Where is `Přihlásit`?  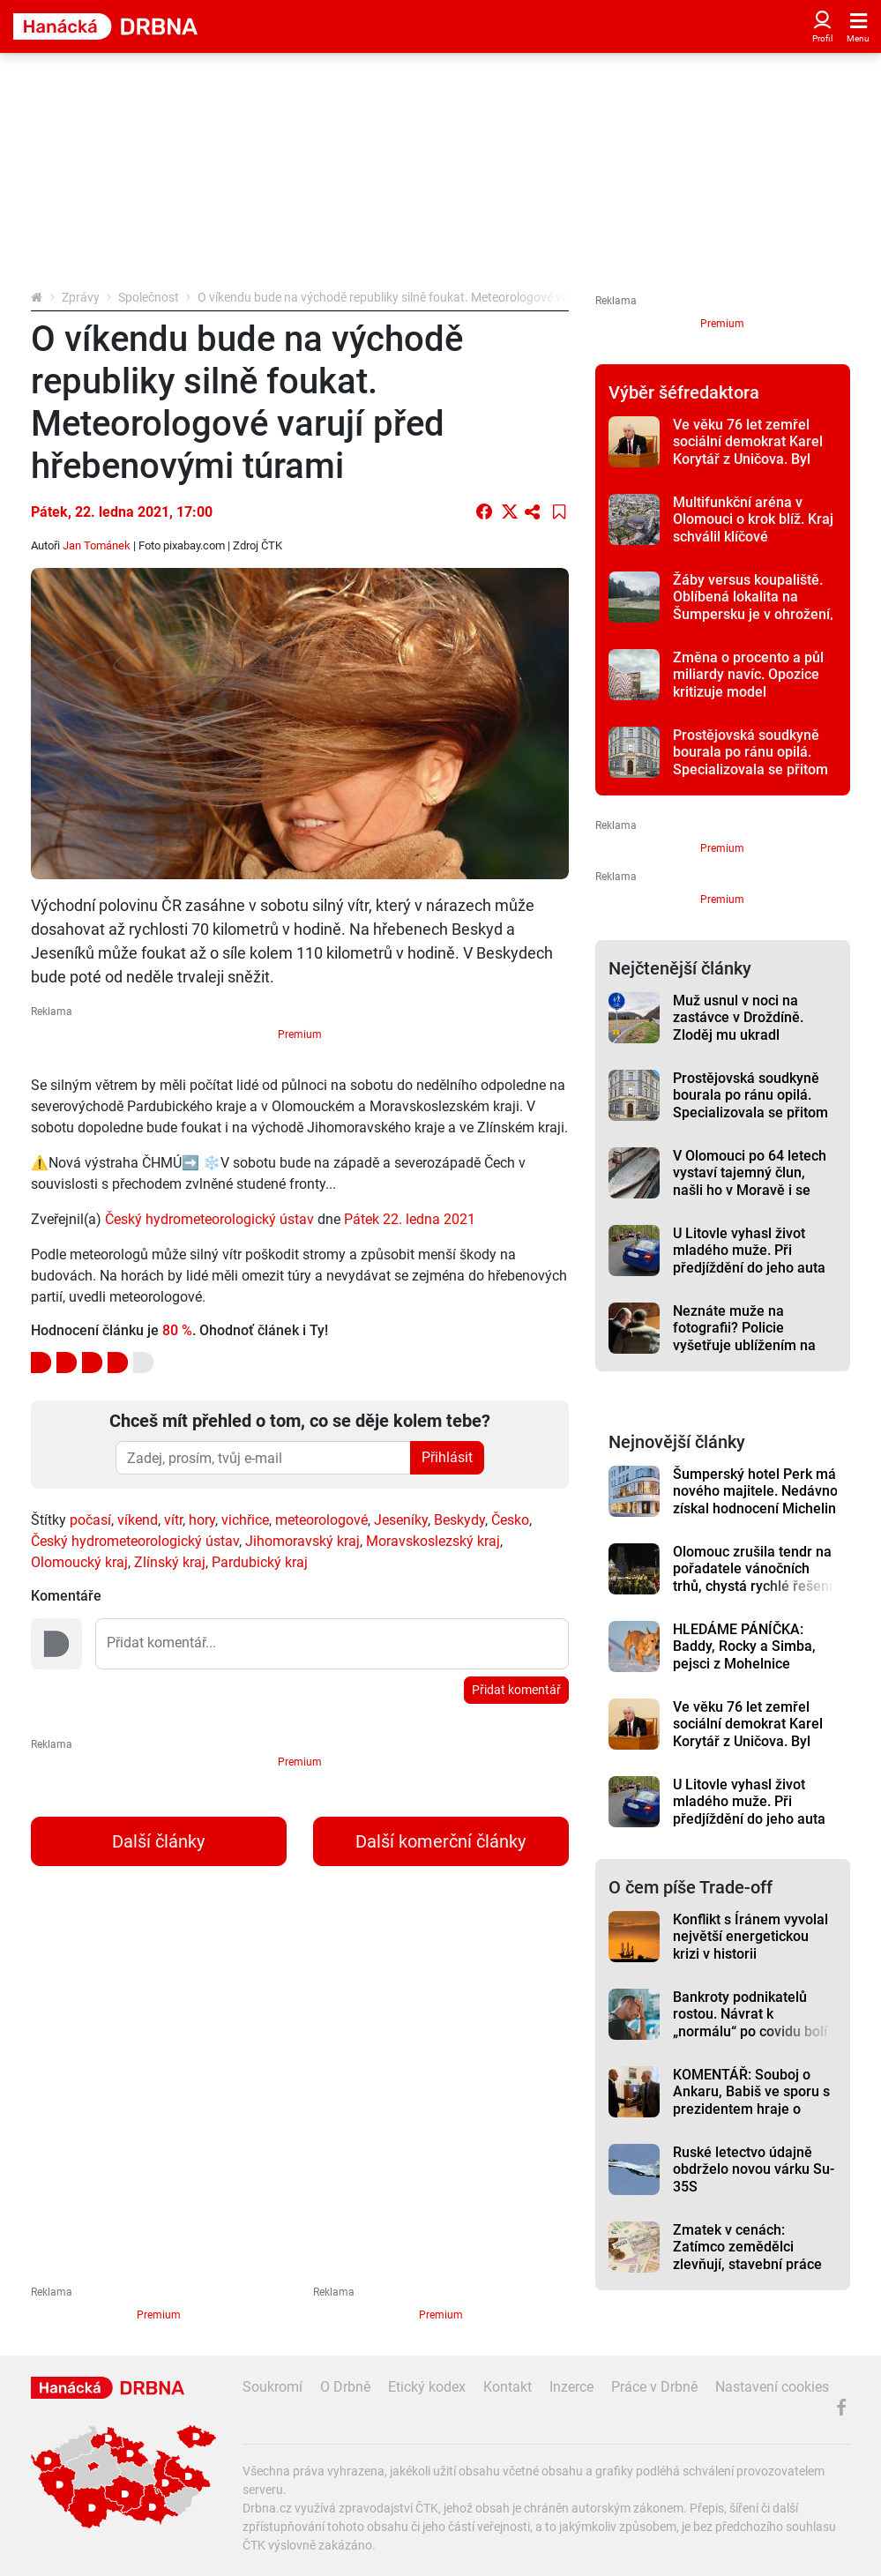 Přihlásit is located at coordinates (447, 1457).